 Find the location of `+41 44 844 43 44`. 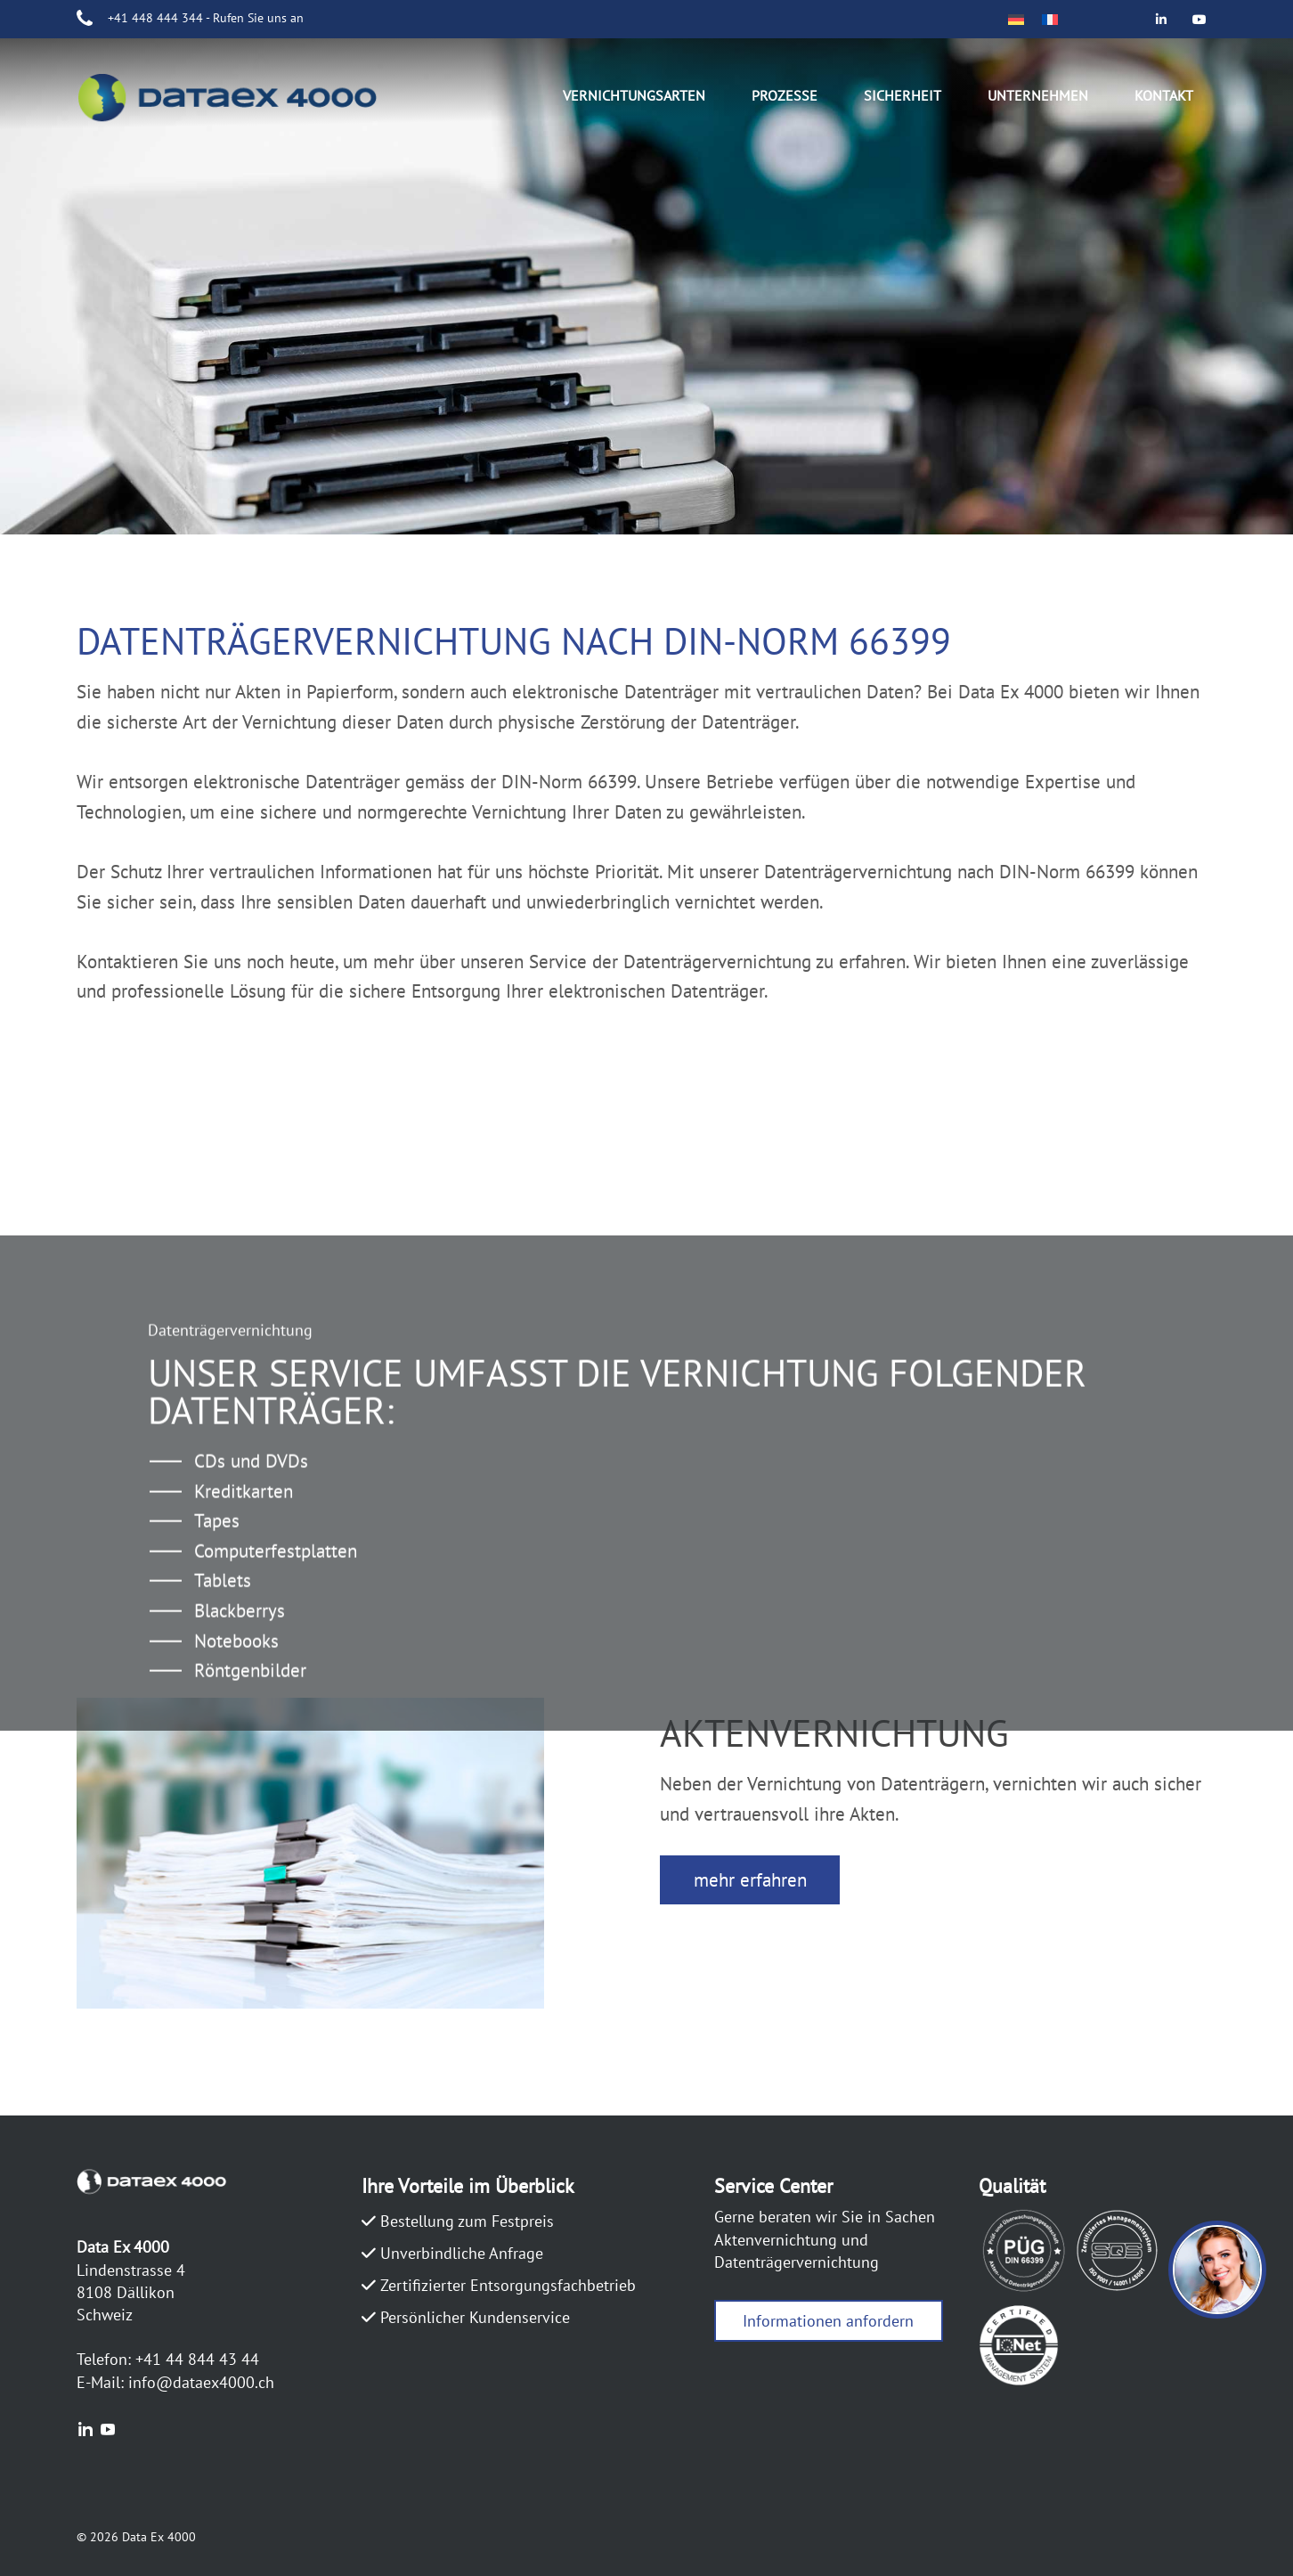

+41 44 844 43 44 is located at coordinates (197, 2359).